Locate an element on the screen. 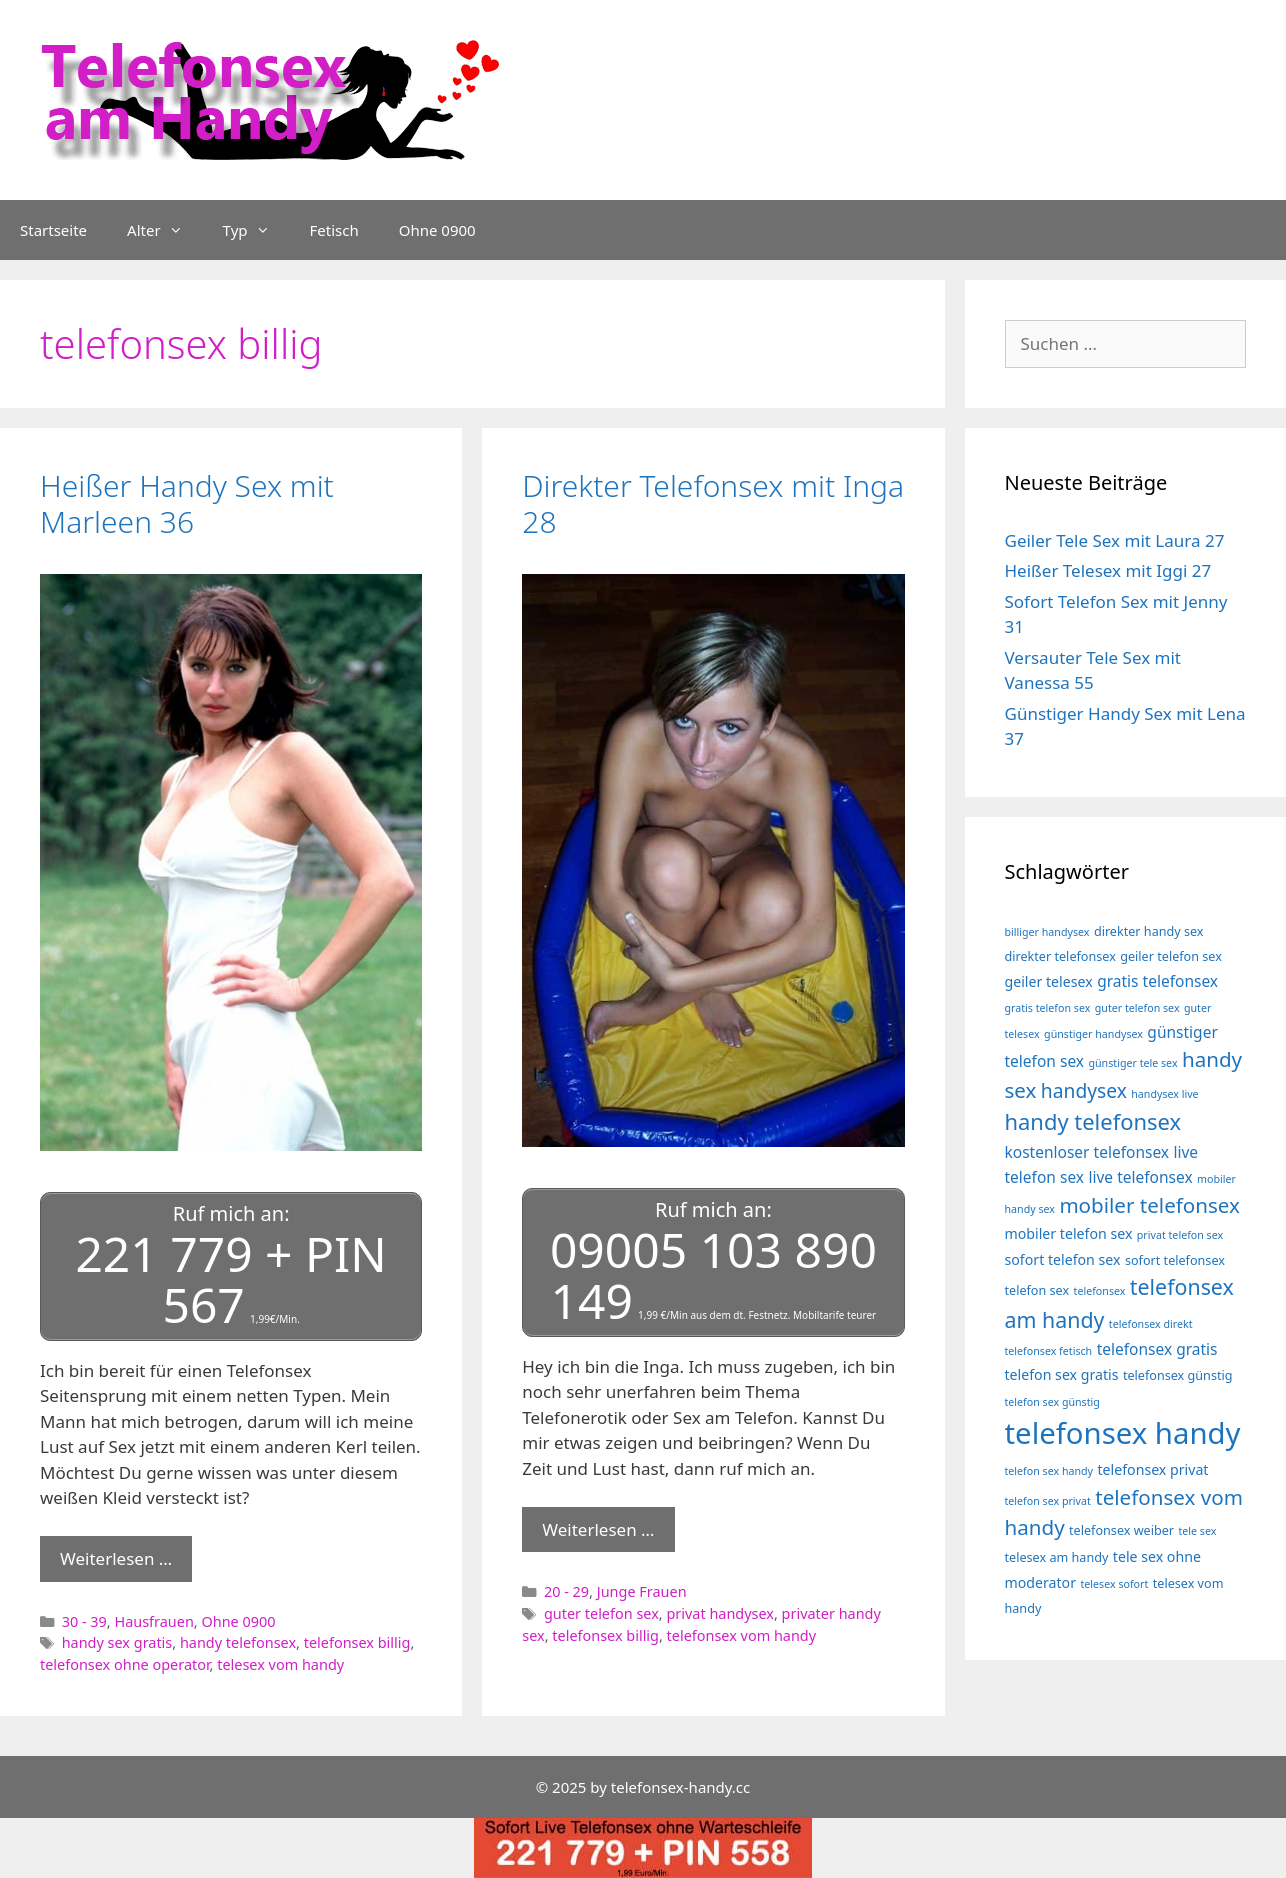 This screenshot has height=1878, width=1286. gratis telefon sex [gratis telefon sex (3 Einträge)] is located at coordinates (1048, 1008).